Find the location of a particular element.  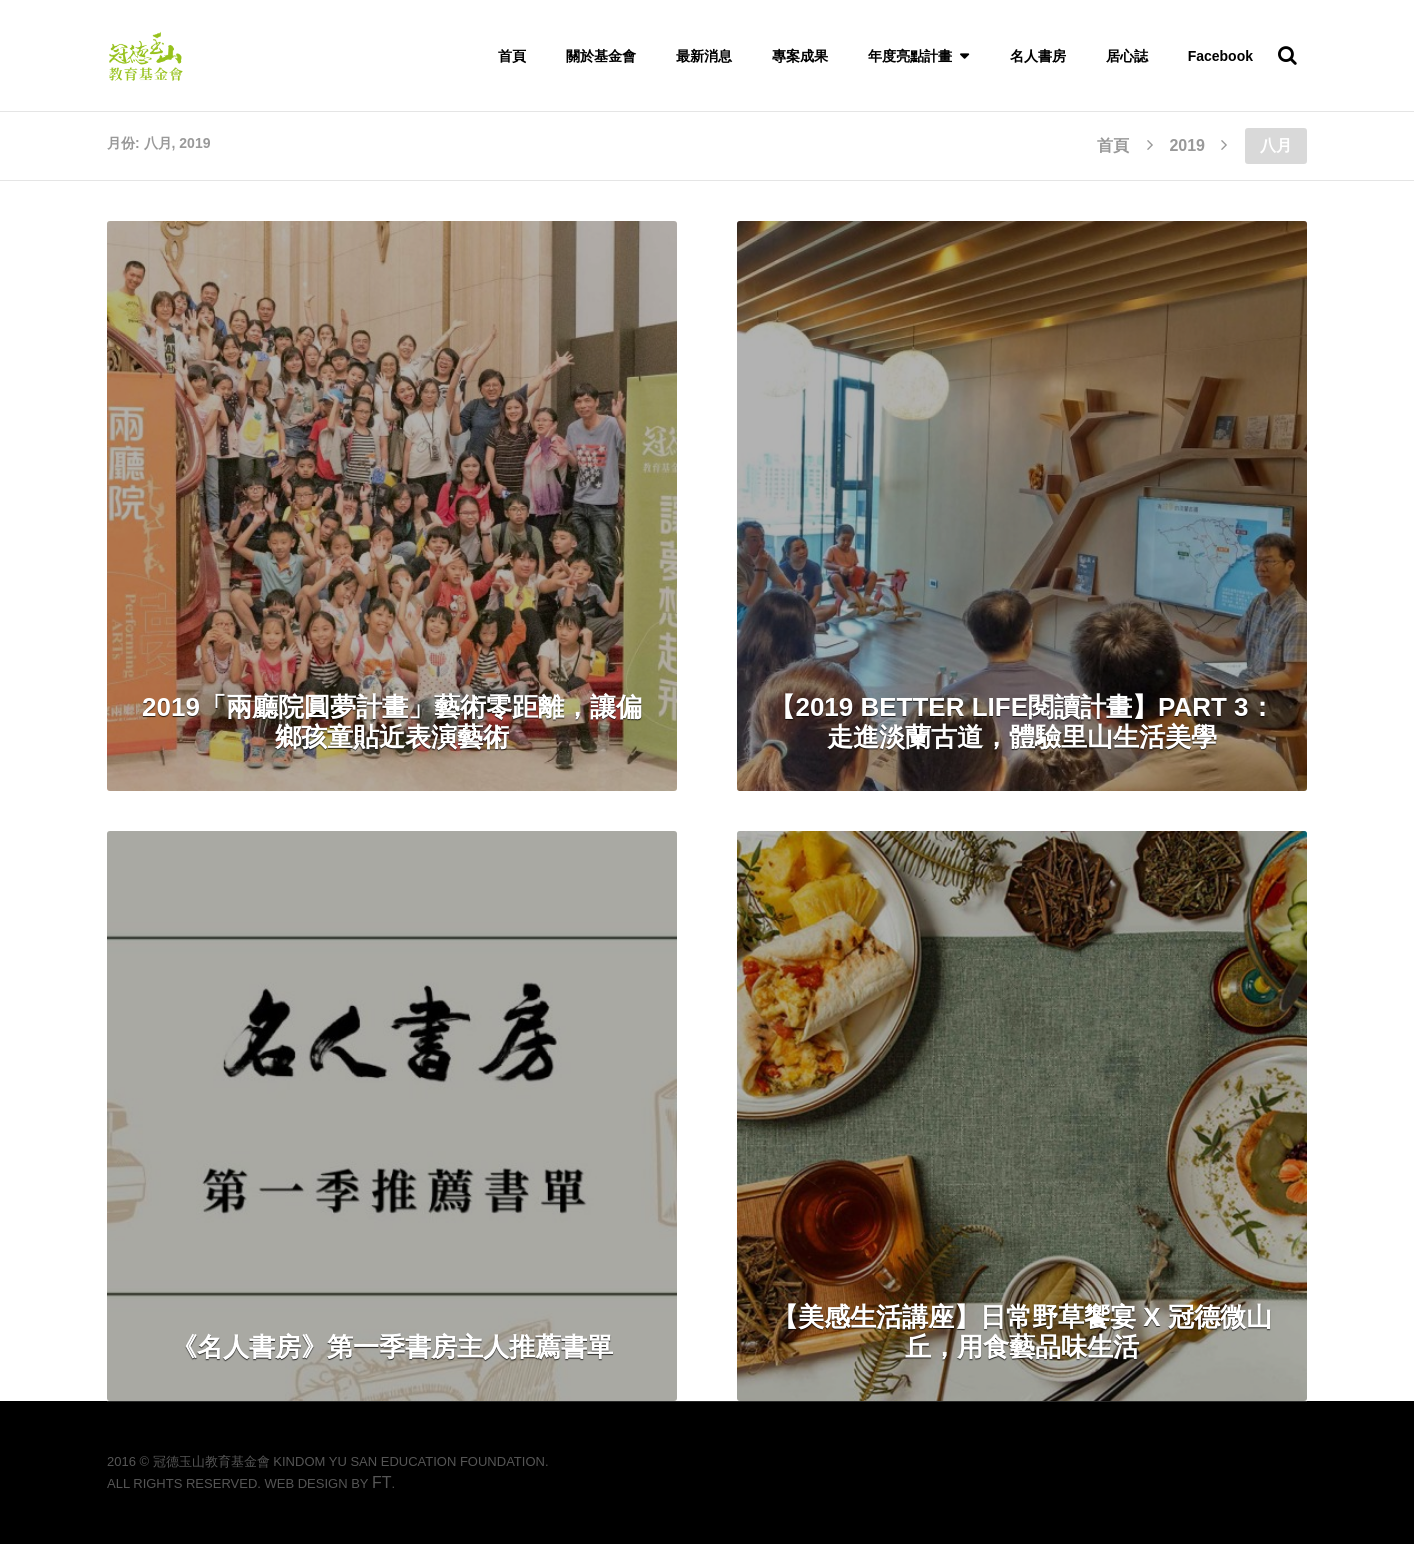

首頁 is located at coordinates (512, 56).